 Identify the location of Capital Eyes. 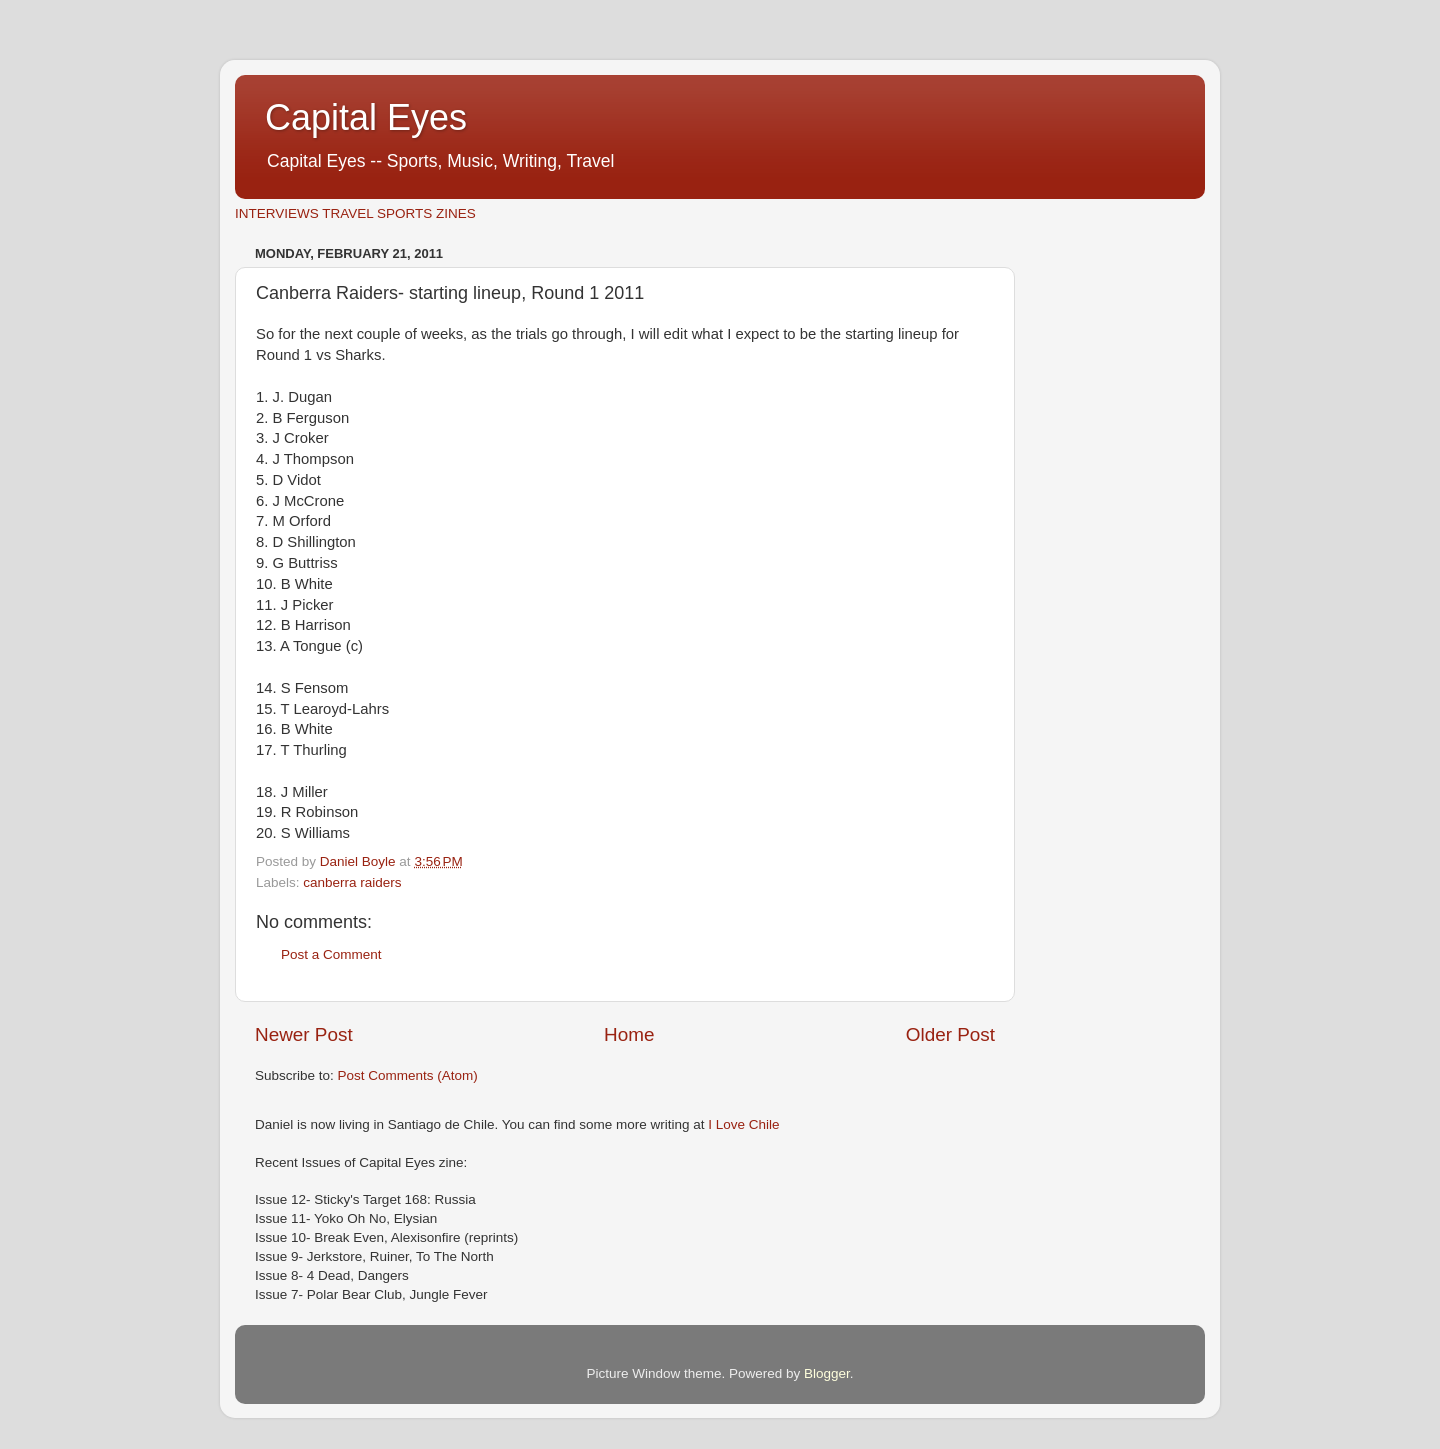
(366, 117).